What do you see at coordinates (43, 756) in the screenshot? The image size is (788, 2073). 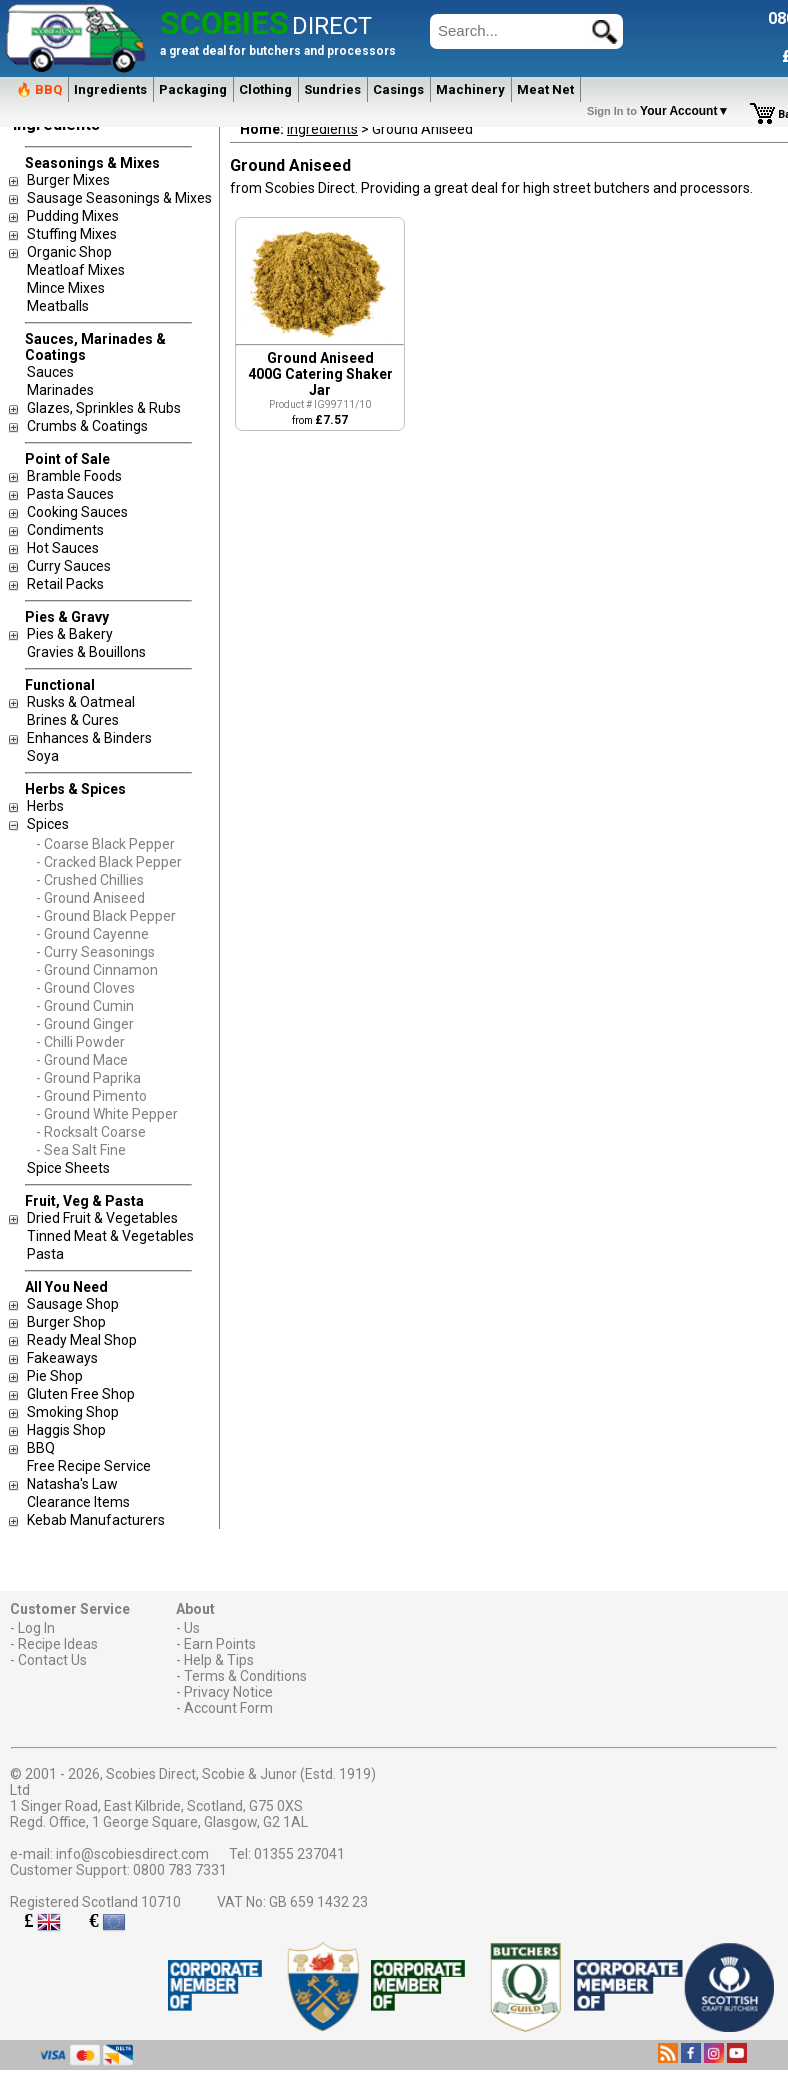 I see `Soya` at bounding box center [43, 756].